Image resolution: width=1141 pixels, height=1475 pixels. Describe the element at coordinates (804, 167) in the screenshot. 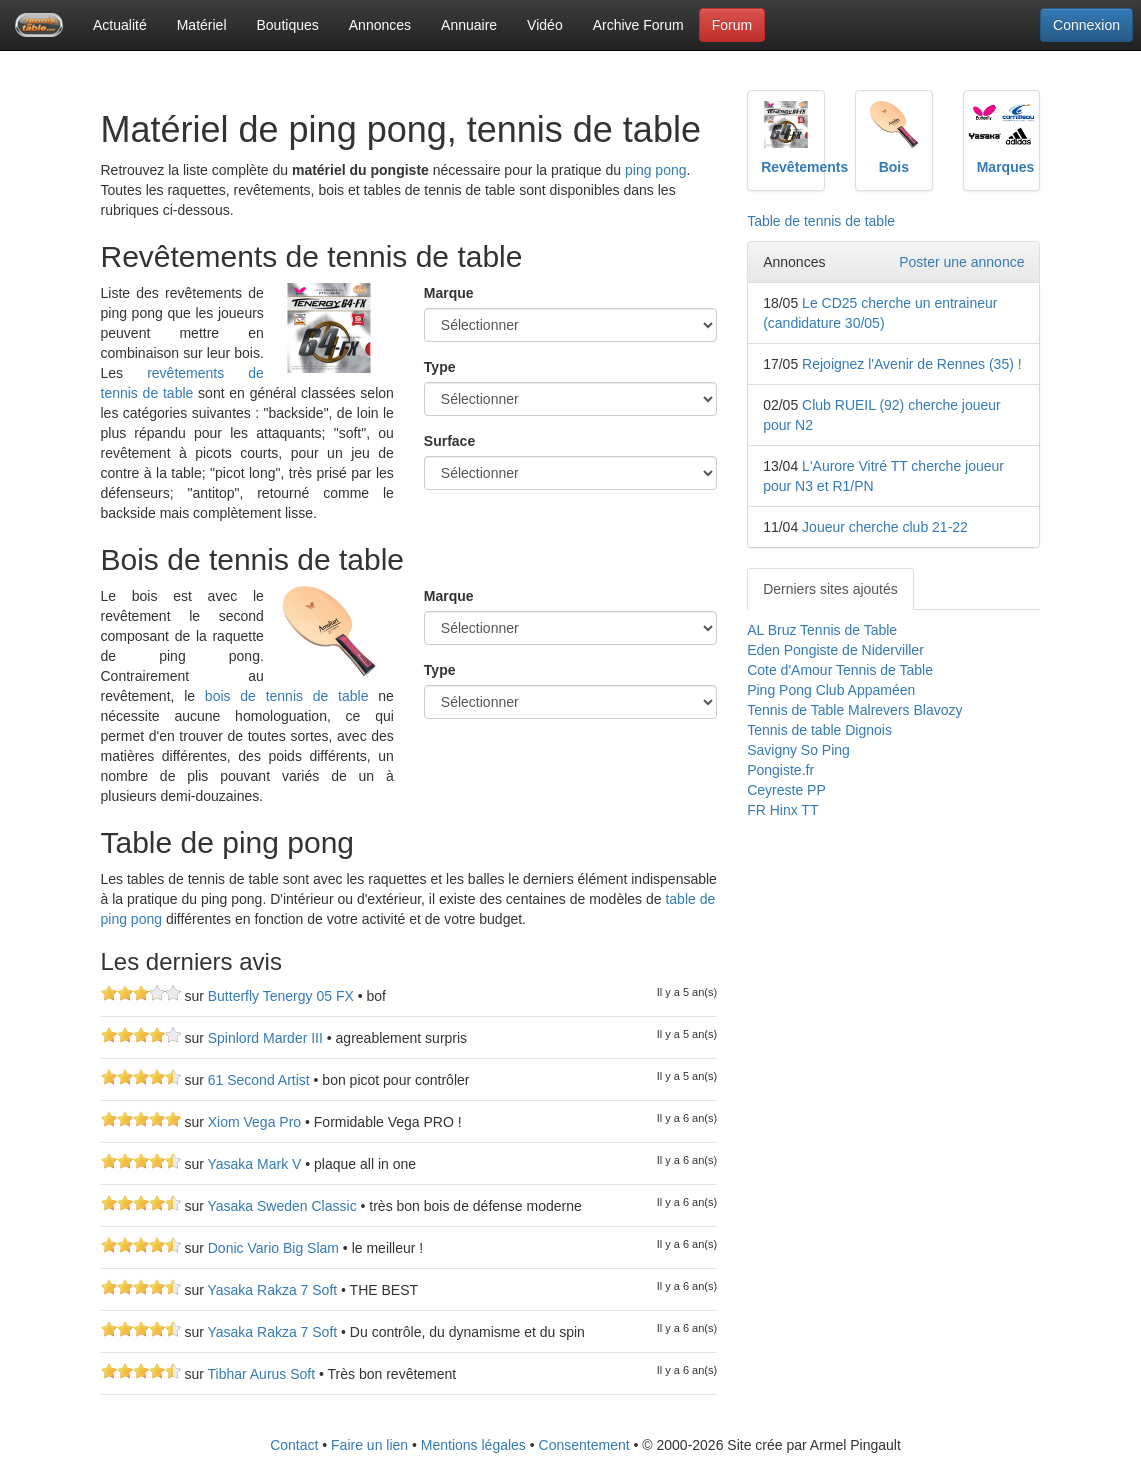

I see `Revêtements` at that location.